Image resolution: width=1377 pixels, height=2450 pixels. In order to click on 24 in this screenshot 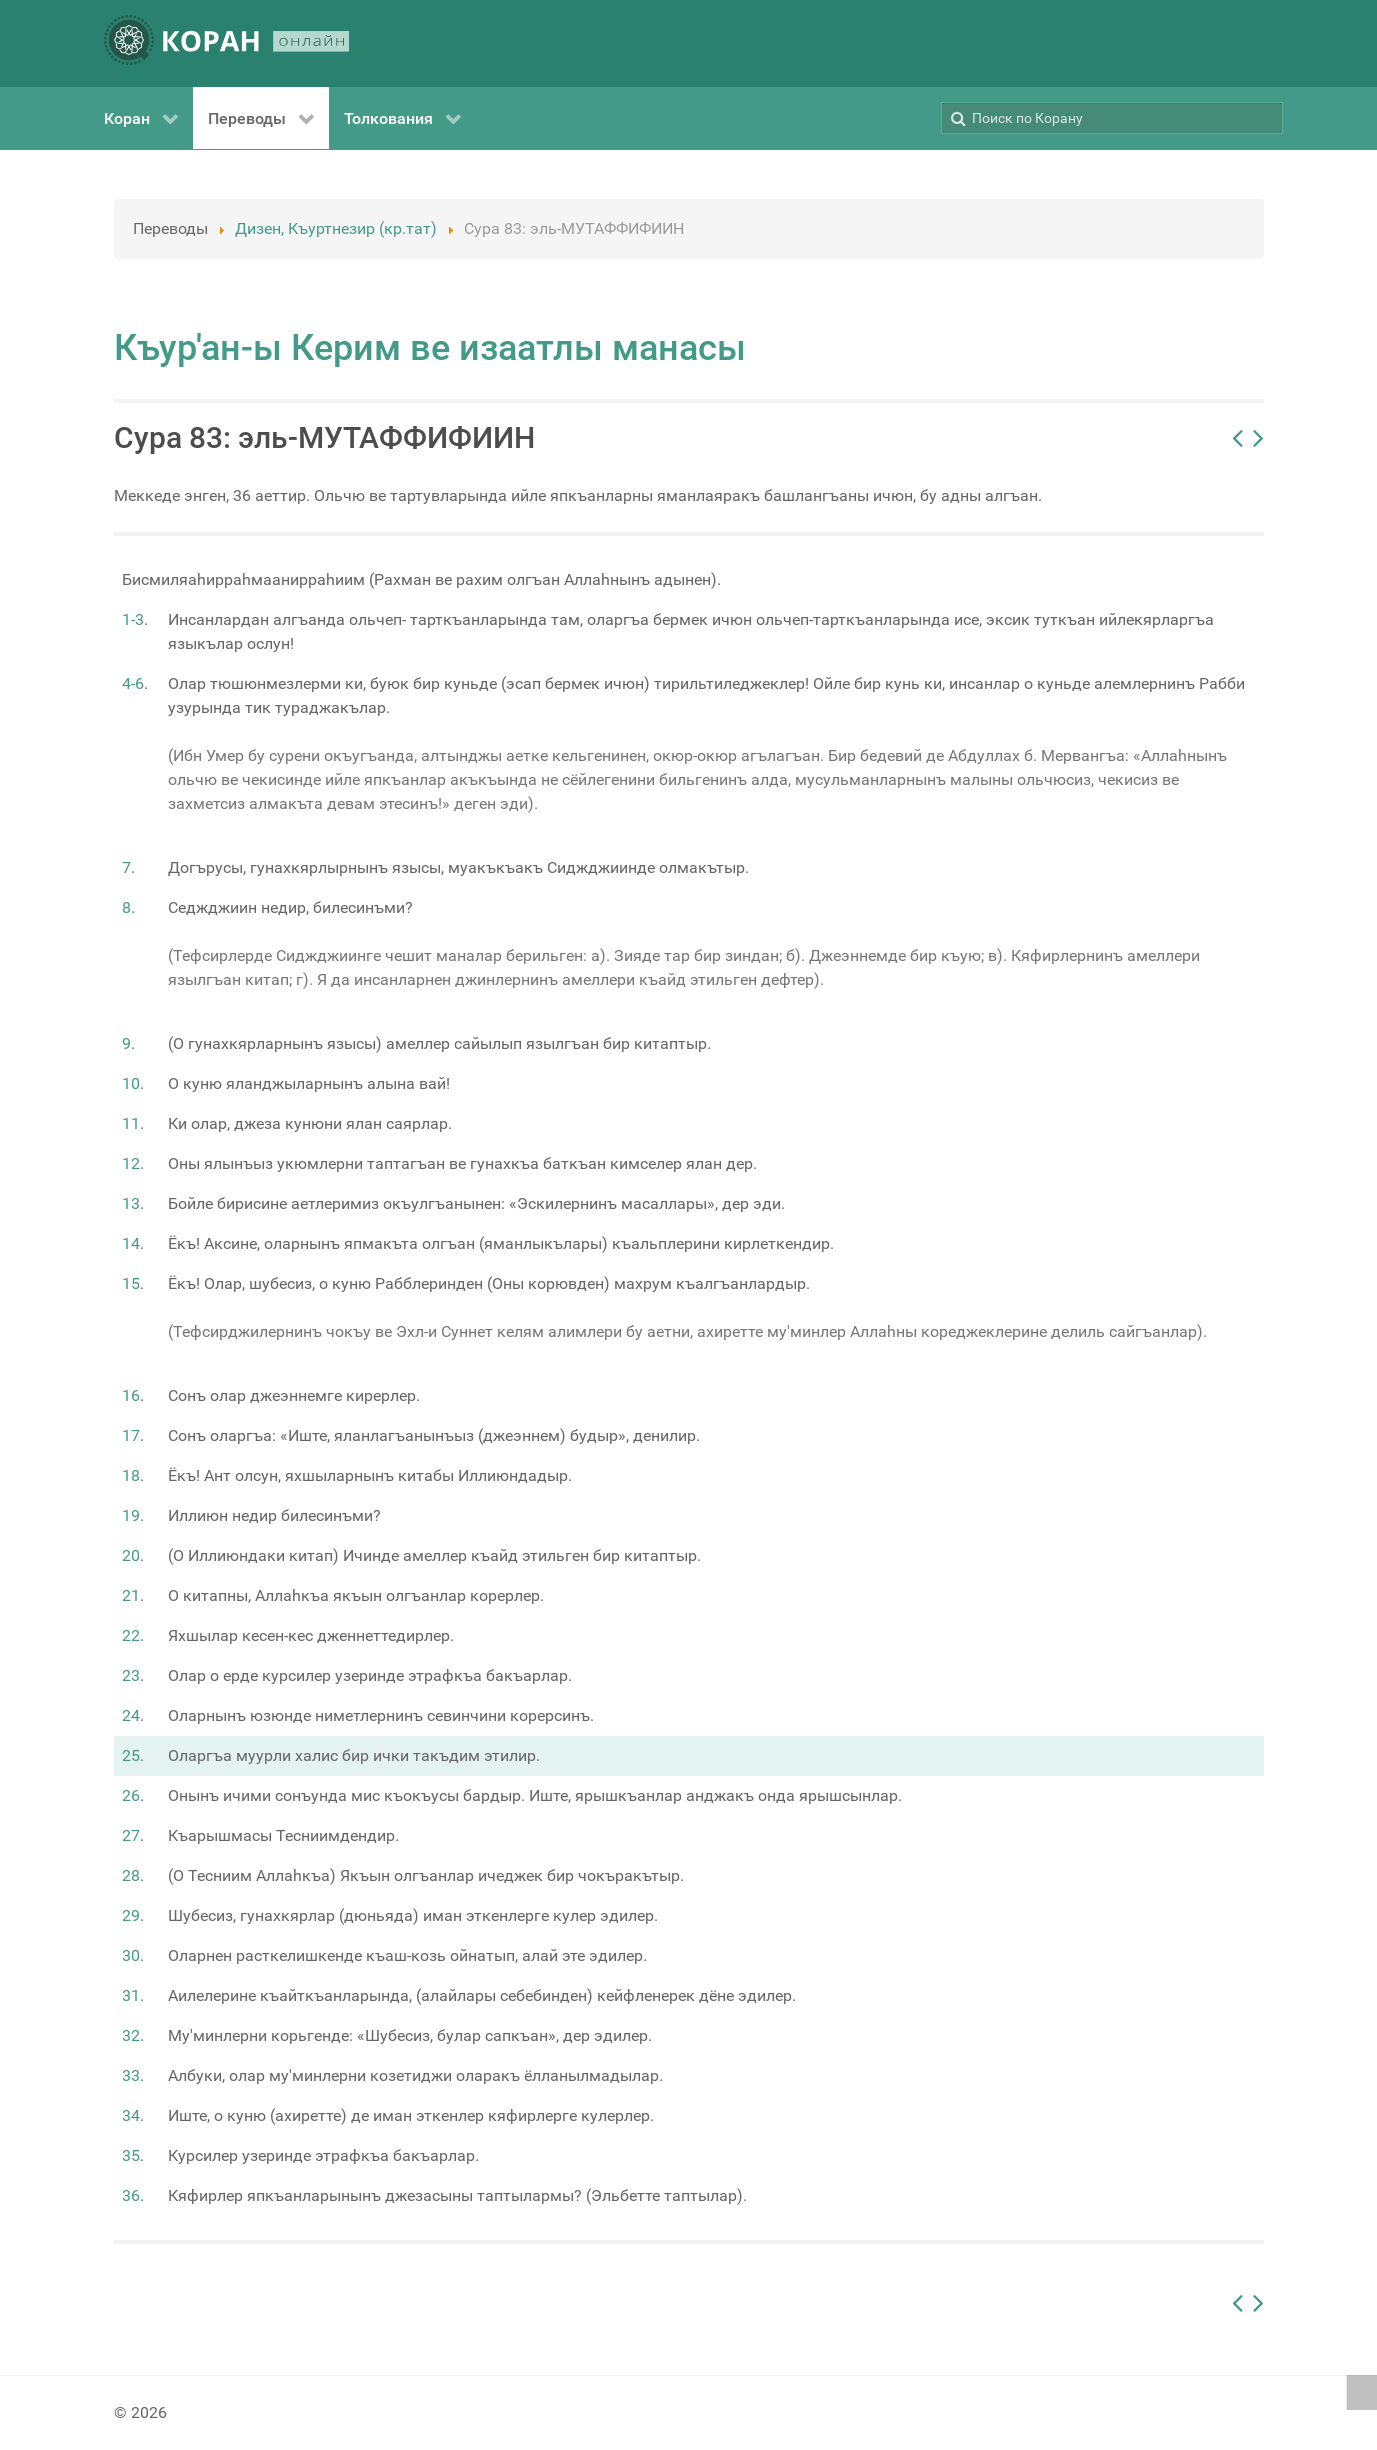, I will do `click(131, 1715)`.